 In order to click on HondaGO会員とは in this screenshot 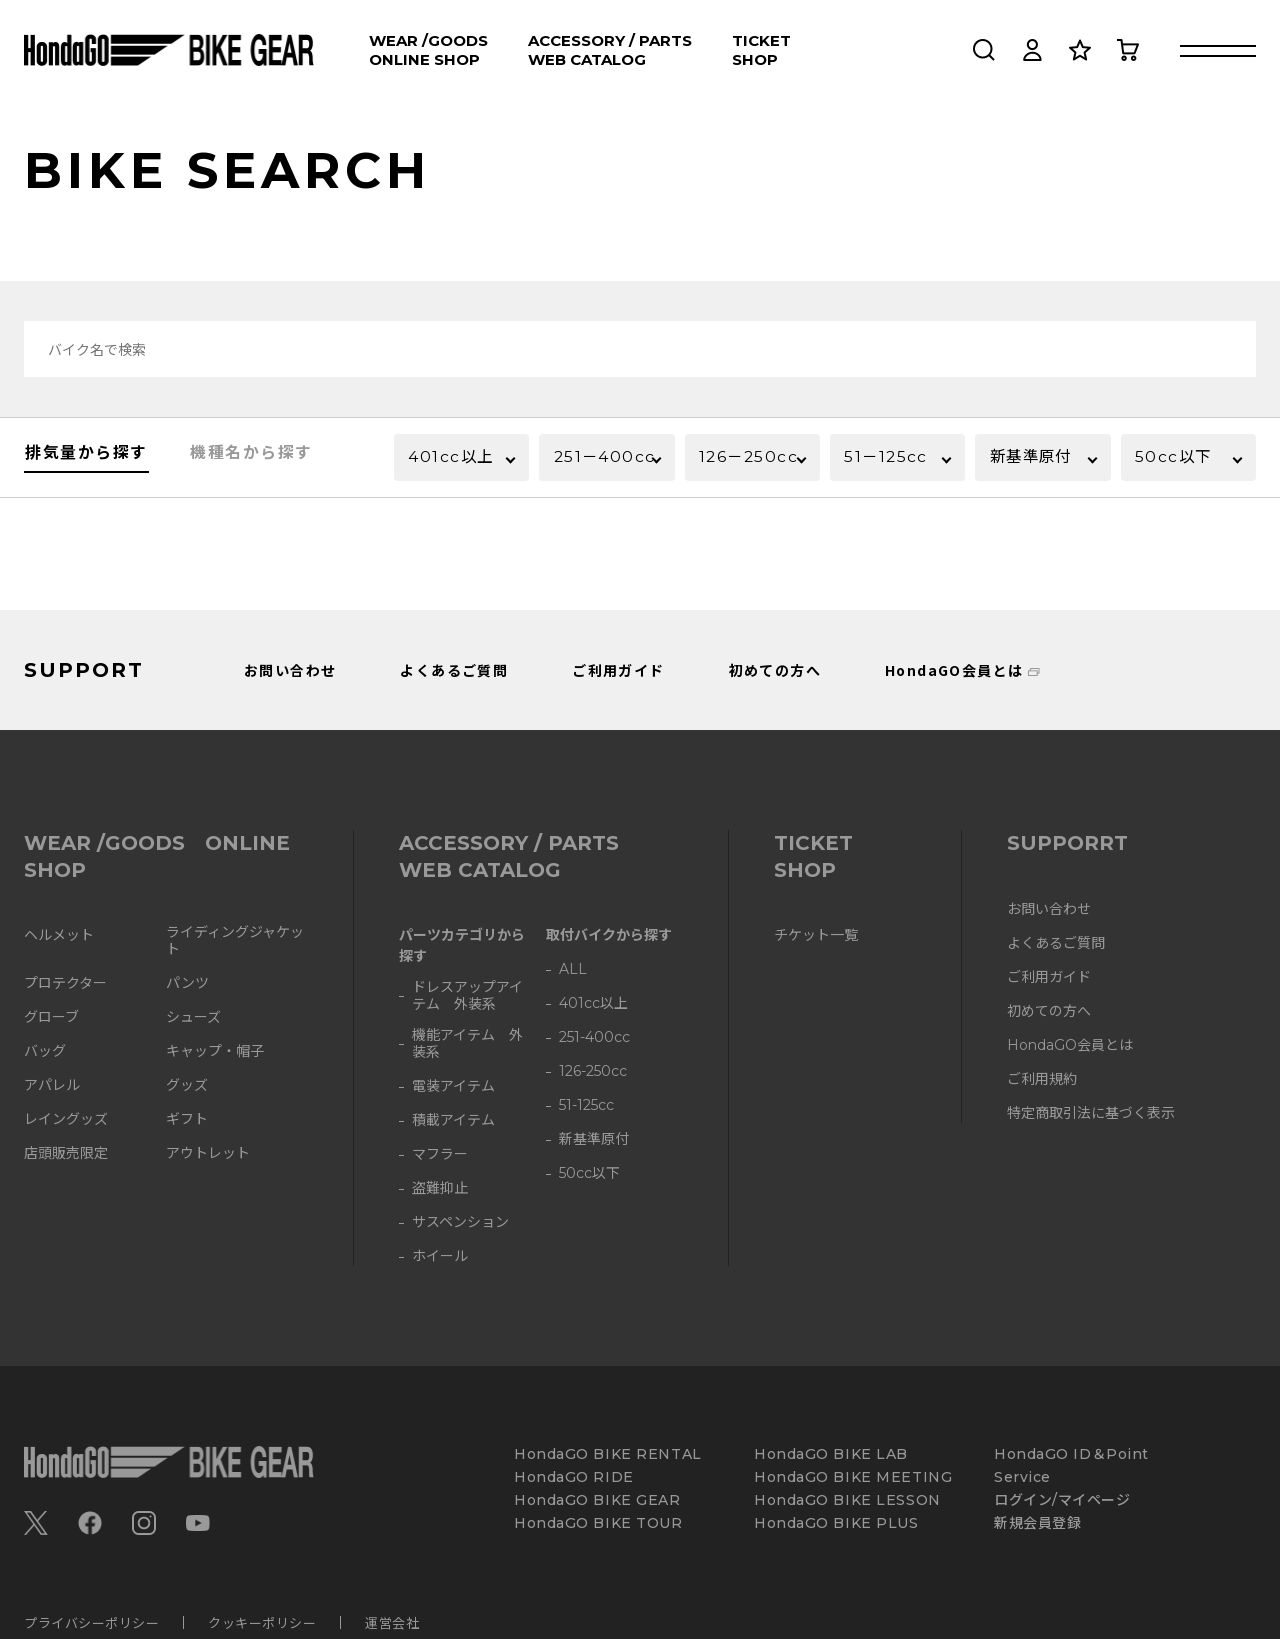, I will do `click(954, 670)`.